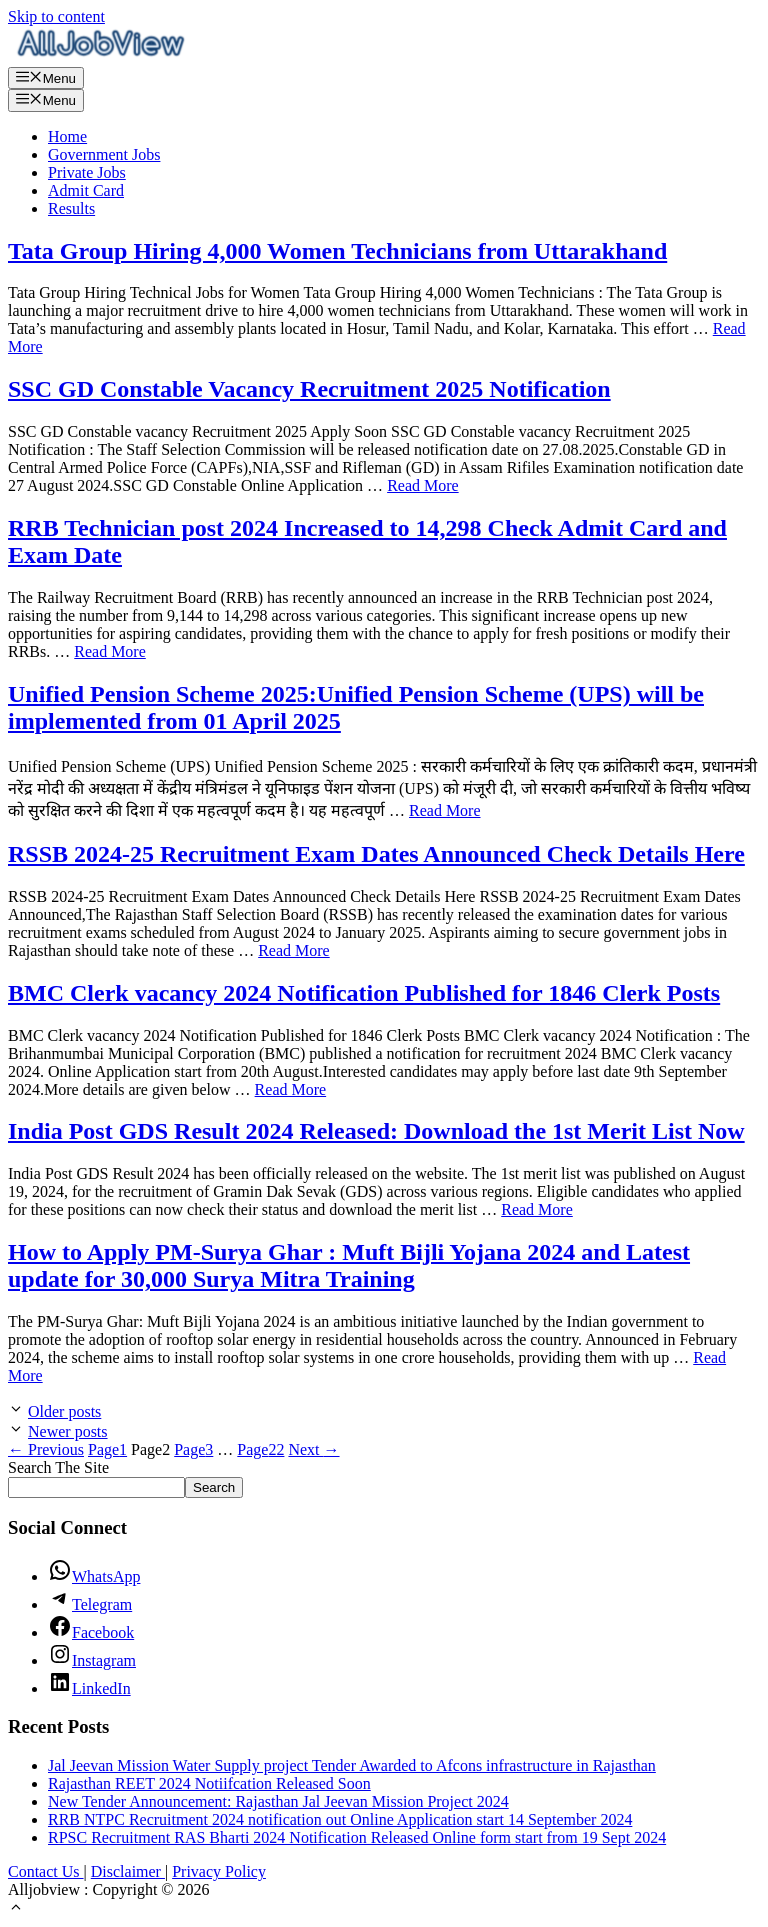 Image resolution: width=768 pixels, height=1927 pixels. I want to click on Read More [Read more about RRB Technician post 2024 Increased to 14,298 Check Admit Card and Exam Date], so click(110, 651).